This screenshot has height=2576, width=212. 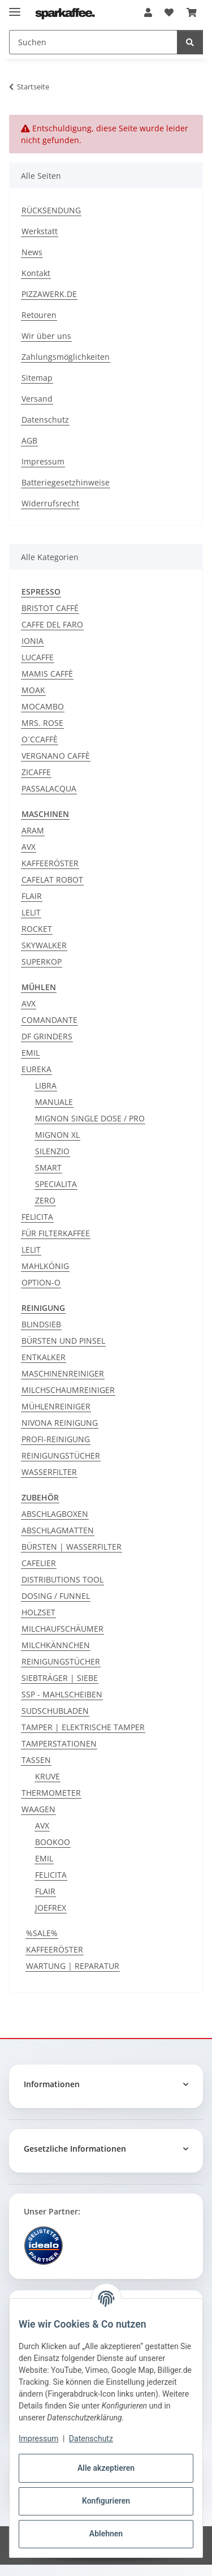 What do you see at coordinates (50, 1907) in the screenshot?
I see `JOEFREX` at bounding box center [50, 1907].